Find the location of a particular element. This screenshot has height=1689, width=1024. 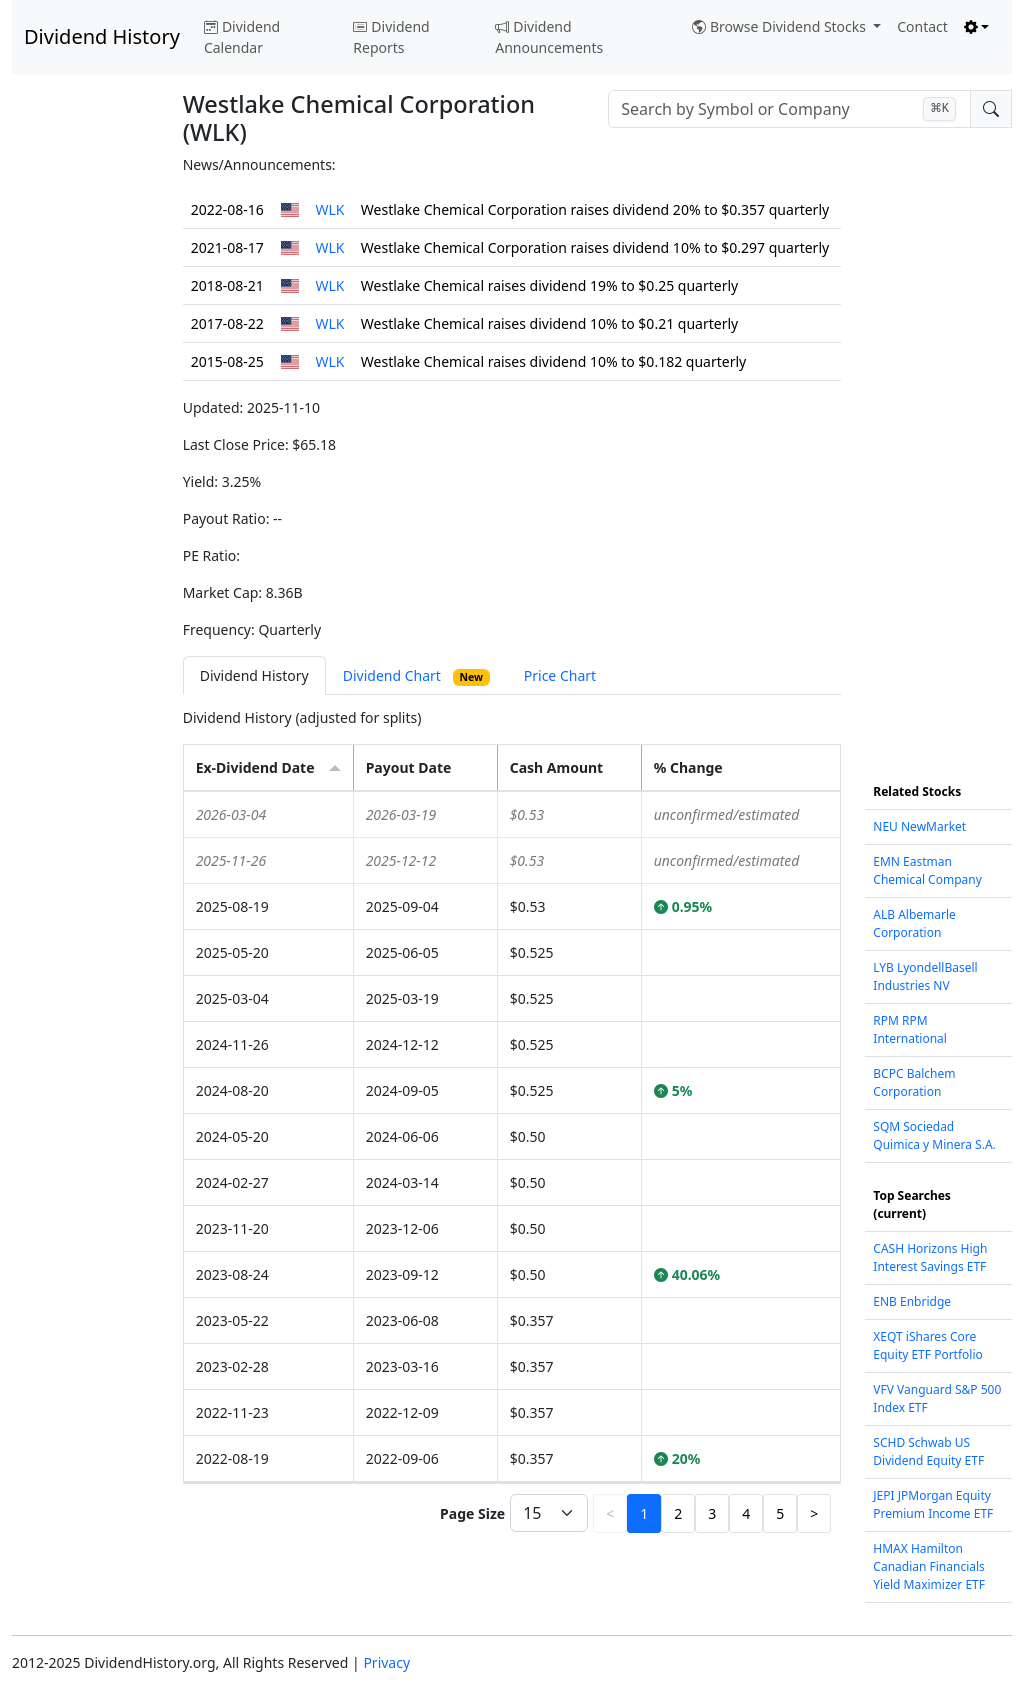

2 [button] is located at coordinates (678, 1513).